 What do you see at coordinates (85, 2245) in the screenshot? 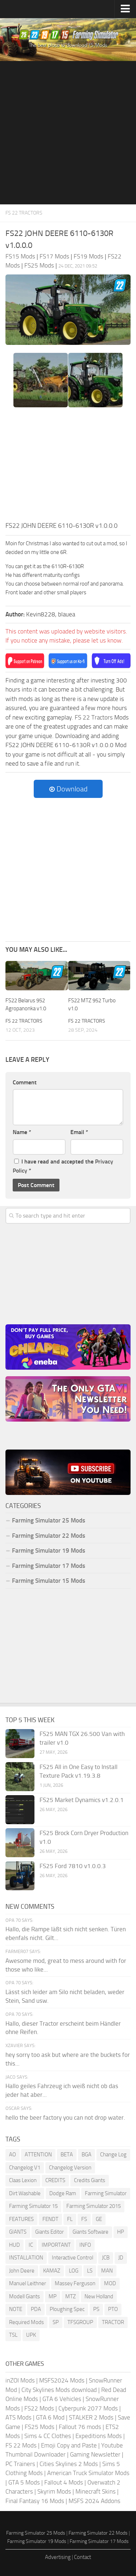
I see `INFO` at bounding box center [85, 2245].